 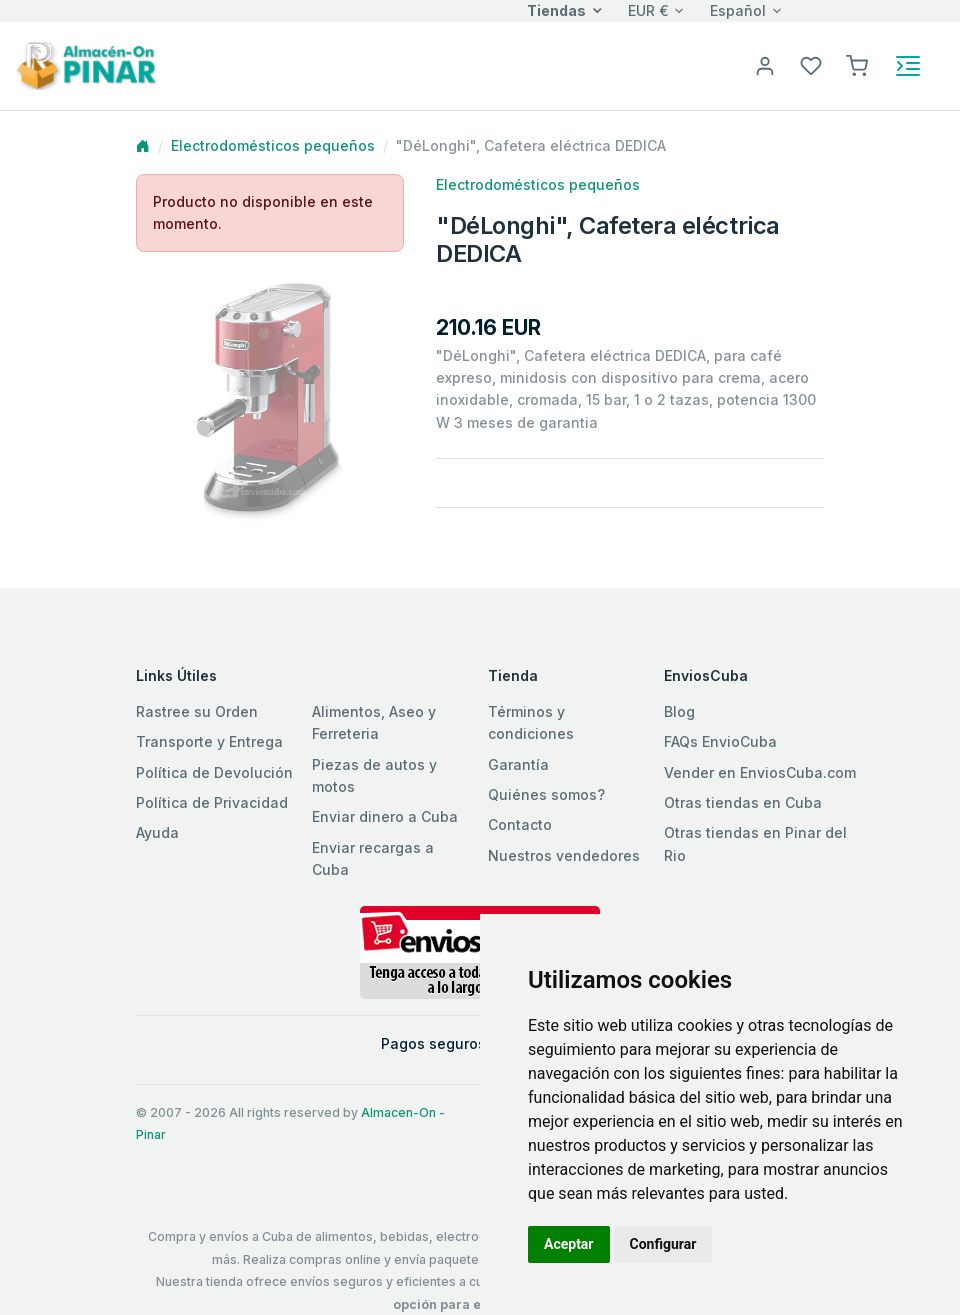 I want to click on Alimentos, Aseo y Ferreteria, so click(x=374, y=722).